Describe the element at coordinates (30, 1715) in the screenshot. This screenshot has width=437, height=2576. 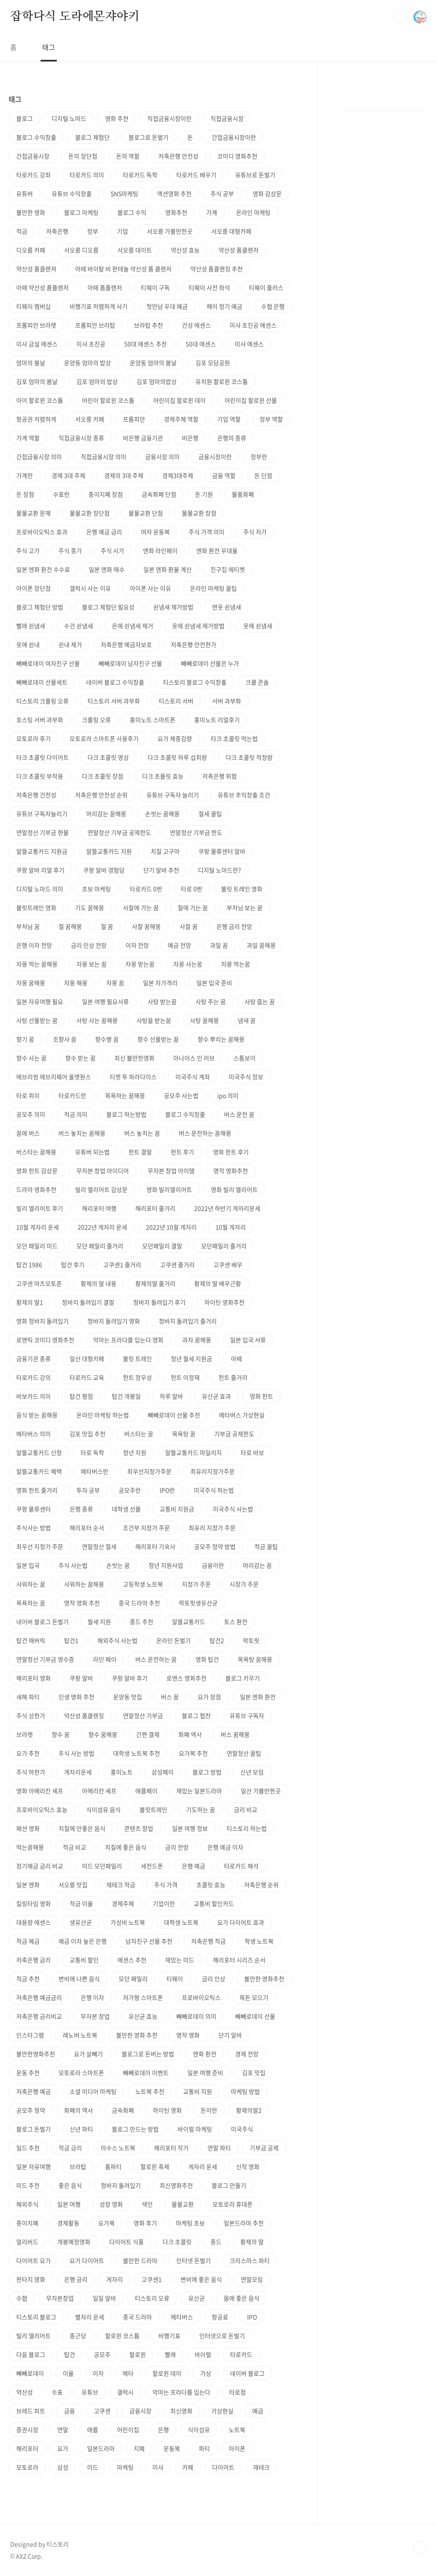
I see `주식 상한가` at that location.